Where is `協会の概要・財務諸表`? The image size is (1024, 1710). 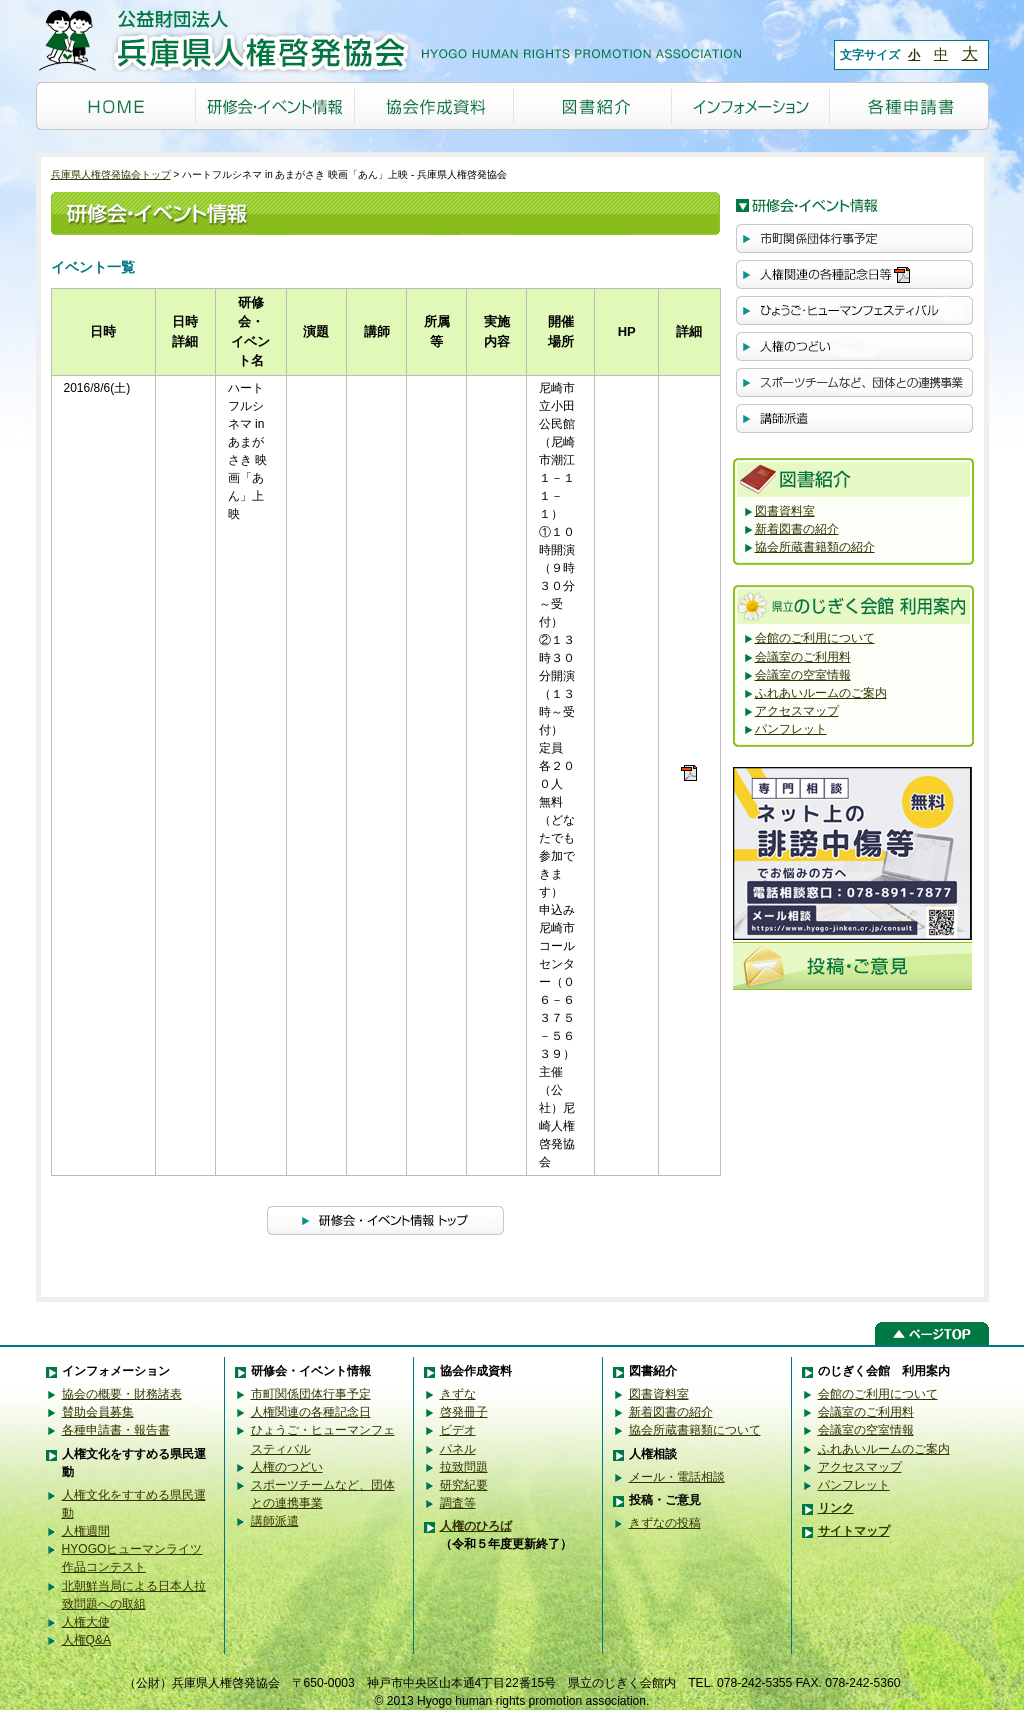 協会の概要・財務諸表 is located at coordinates (122, 1394).